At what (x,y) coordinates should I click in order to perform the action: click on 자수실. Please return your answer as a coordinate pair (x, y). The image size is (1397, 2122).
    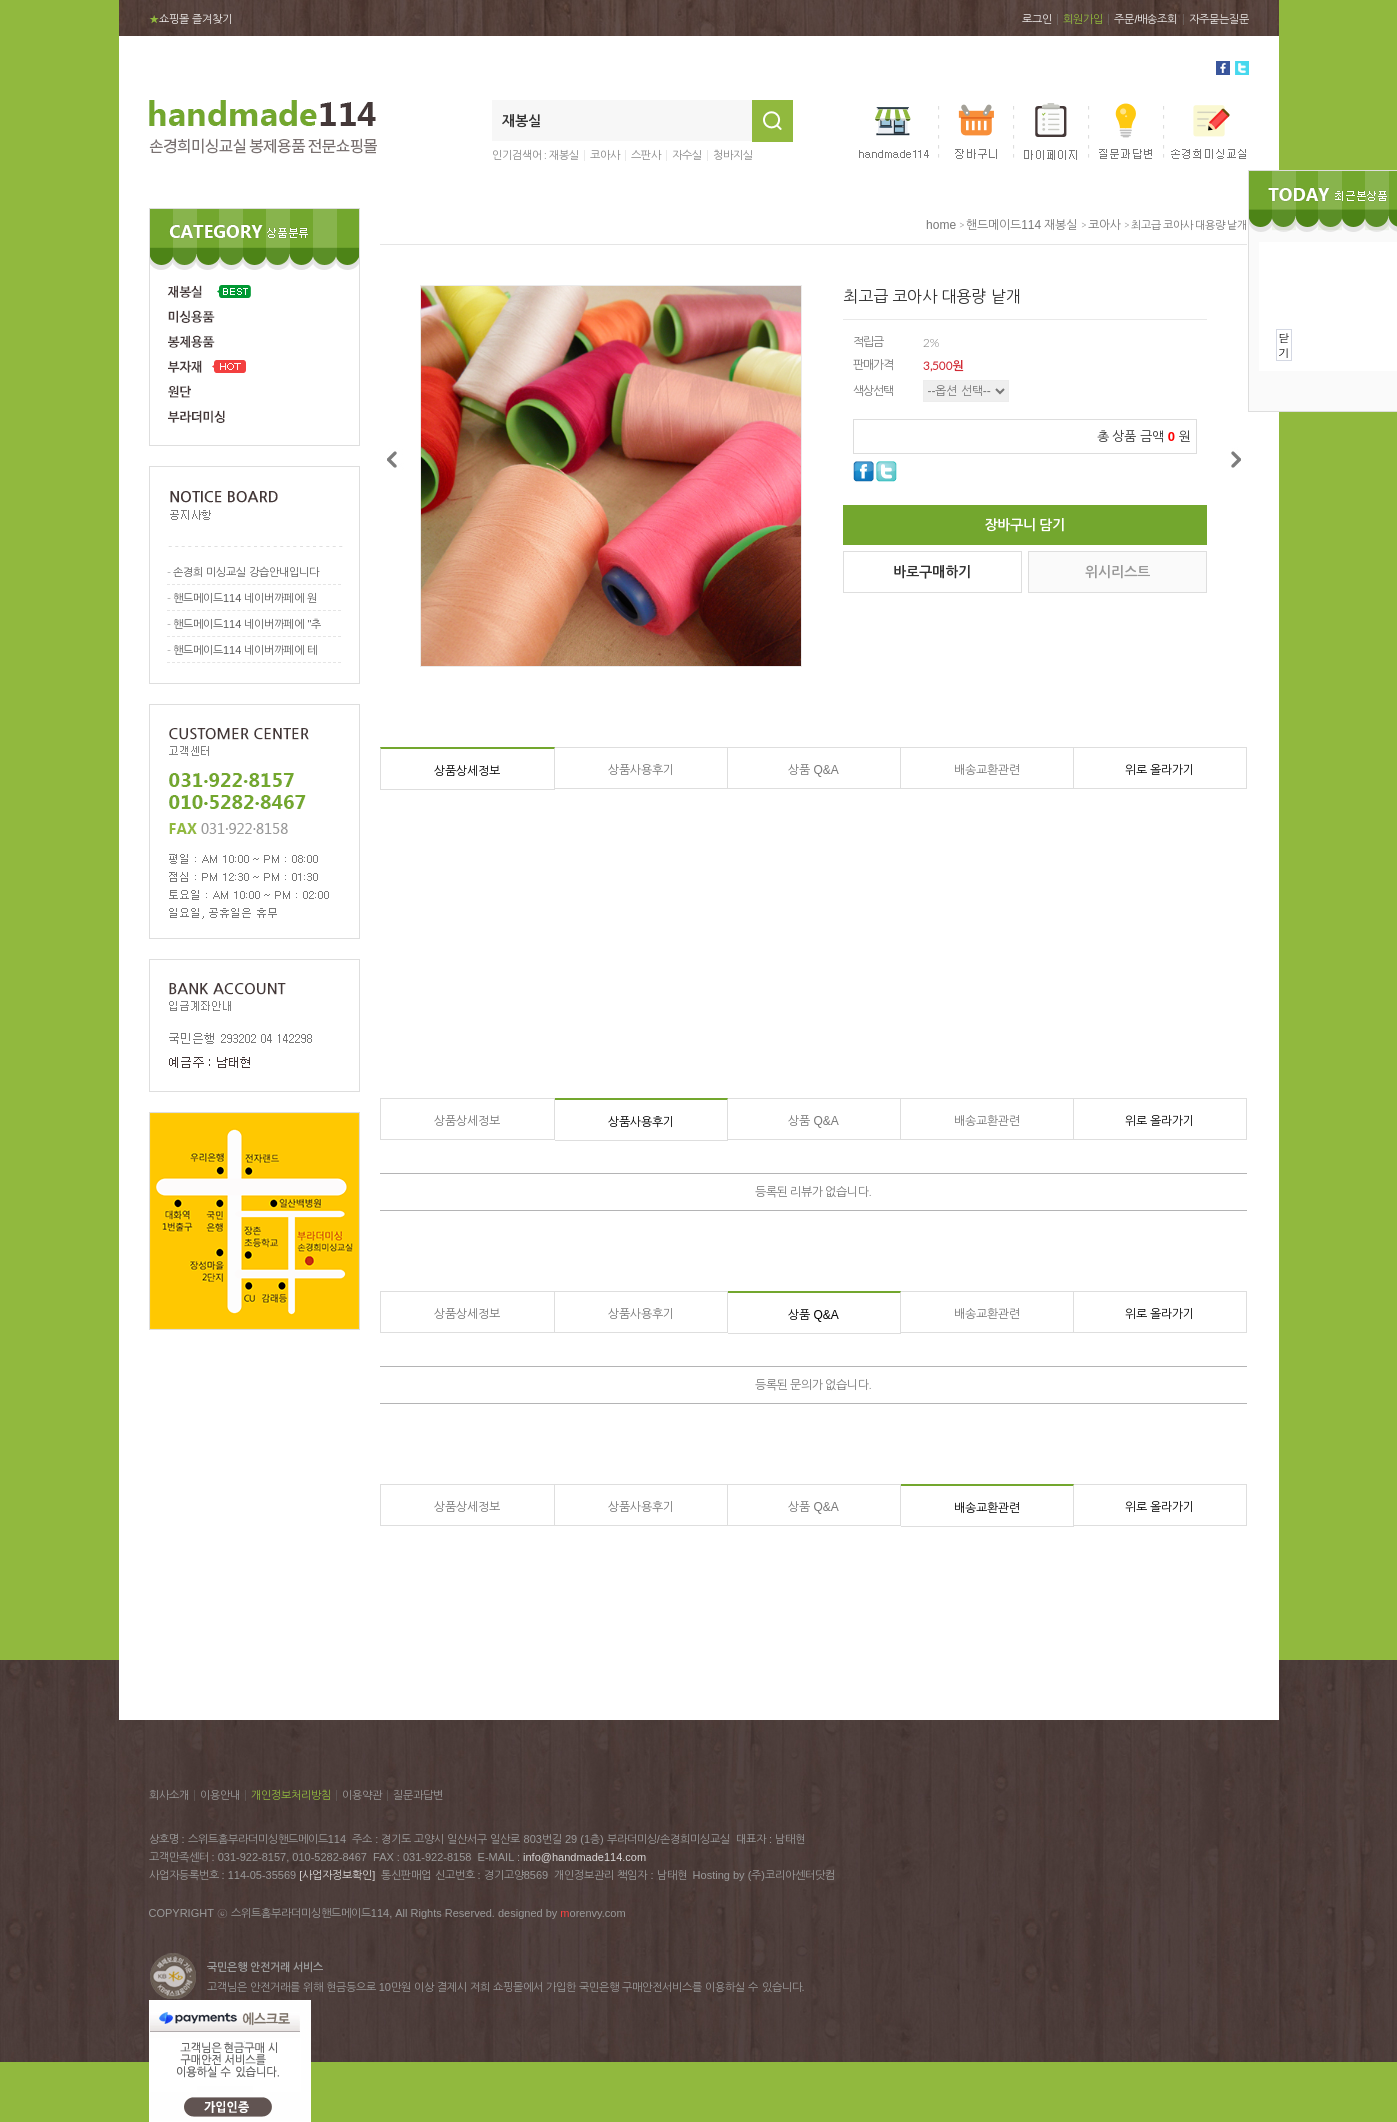
    Looking at the image, I should click on (687, 155).